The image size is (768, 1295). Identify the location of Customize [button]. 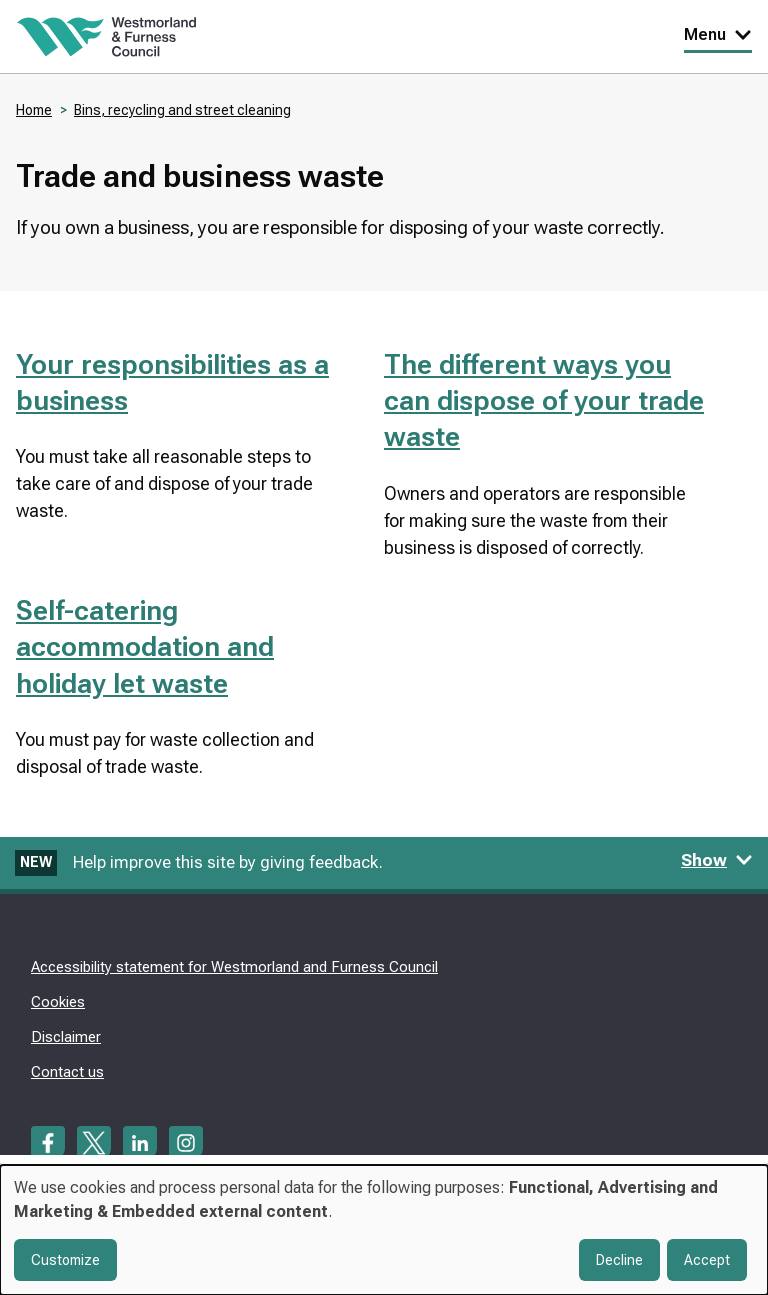
(65, 1260).